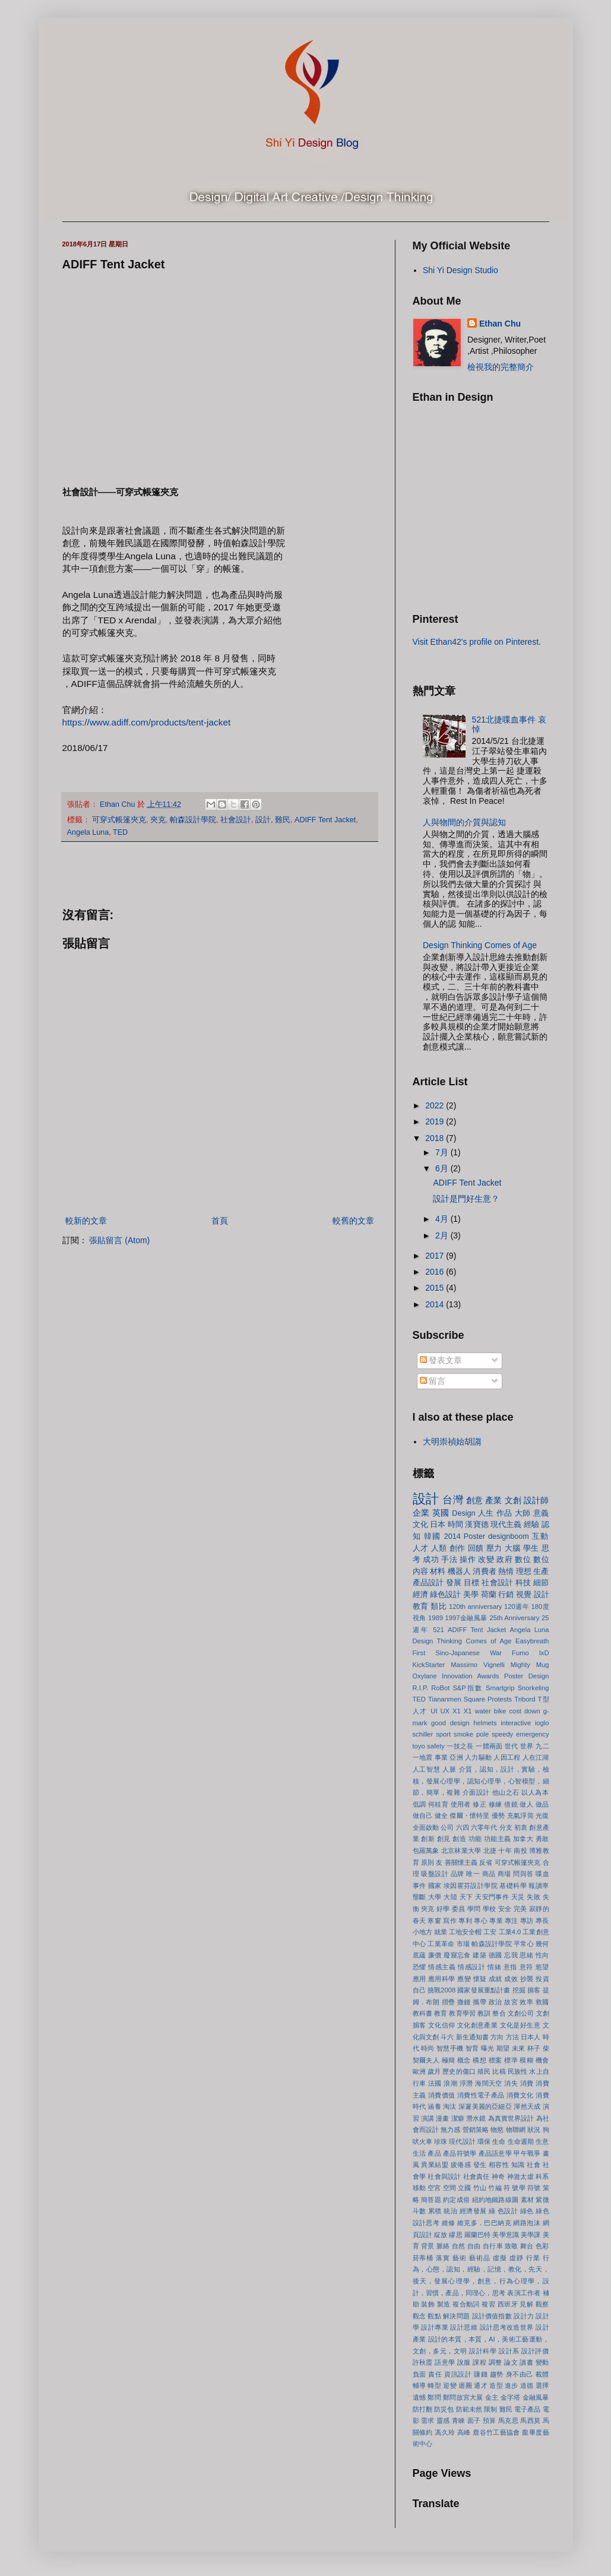  Describe the element at coordinates (429, 1664) in the screenshot. I see `KickStarter` at that location.